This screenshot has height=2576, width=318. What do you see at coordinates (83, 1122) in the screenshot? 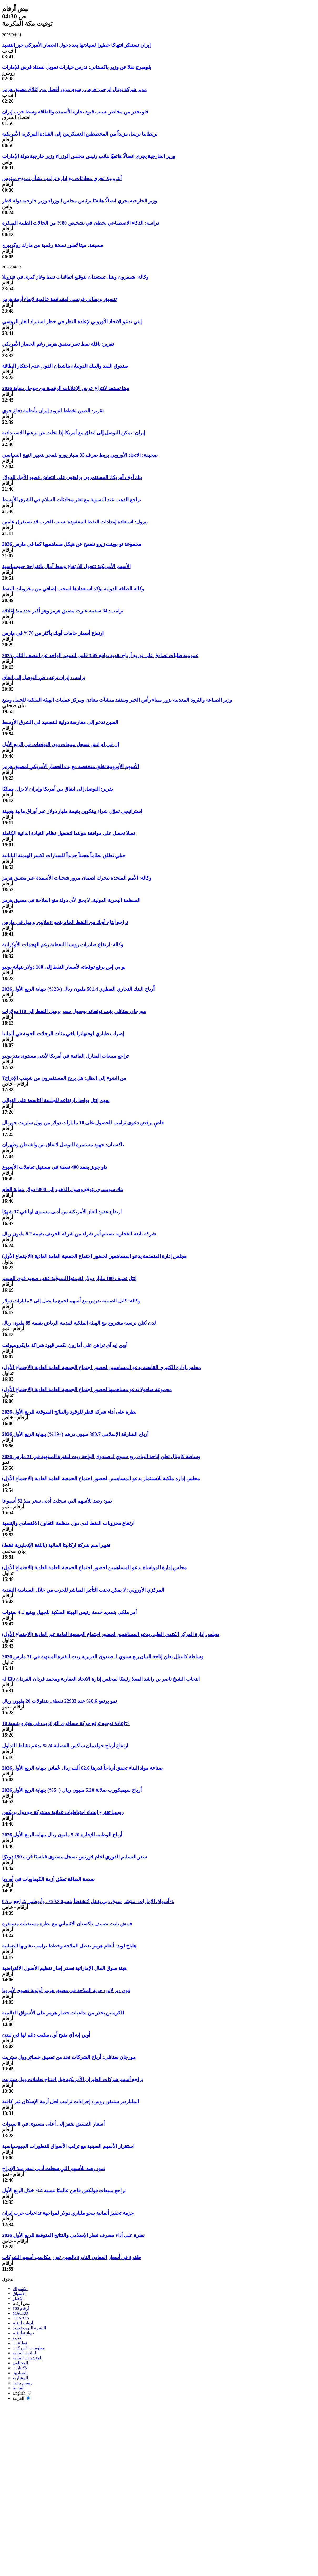
I see `قاضٍ يرفض دعوى ترامب للحصول على 10 مليارات دولار من وول ستريت جورنال` at bounding box center [83, 1122].